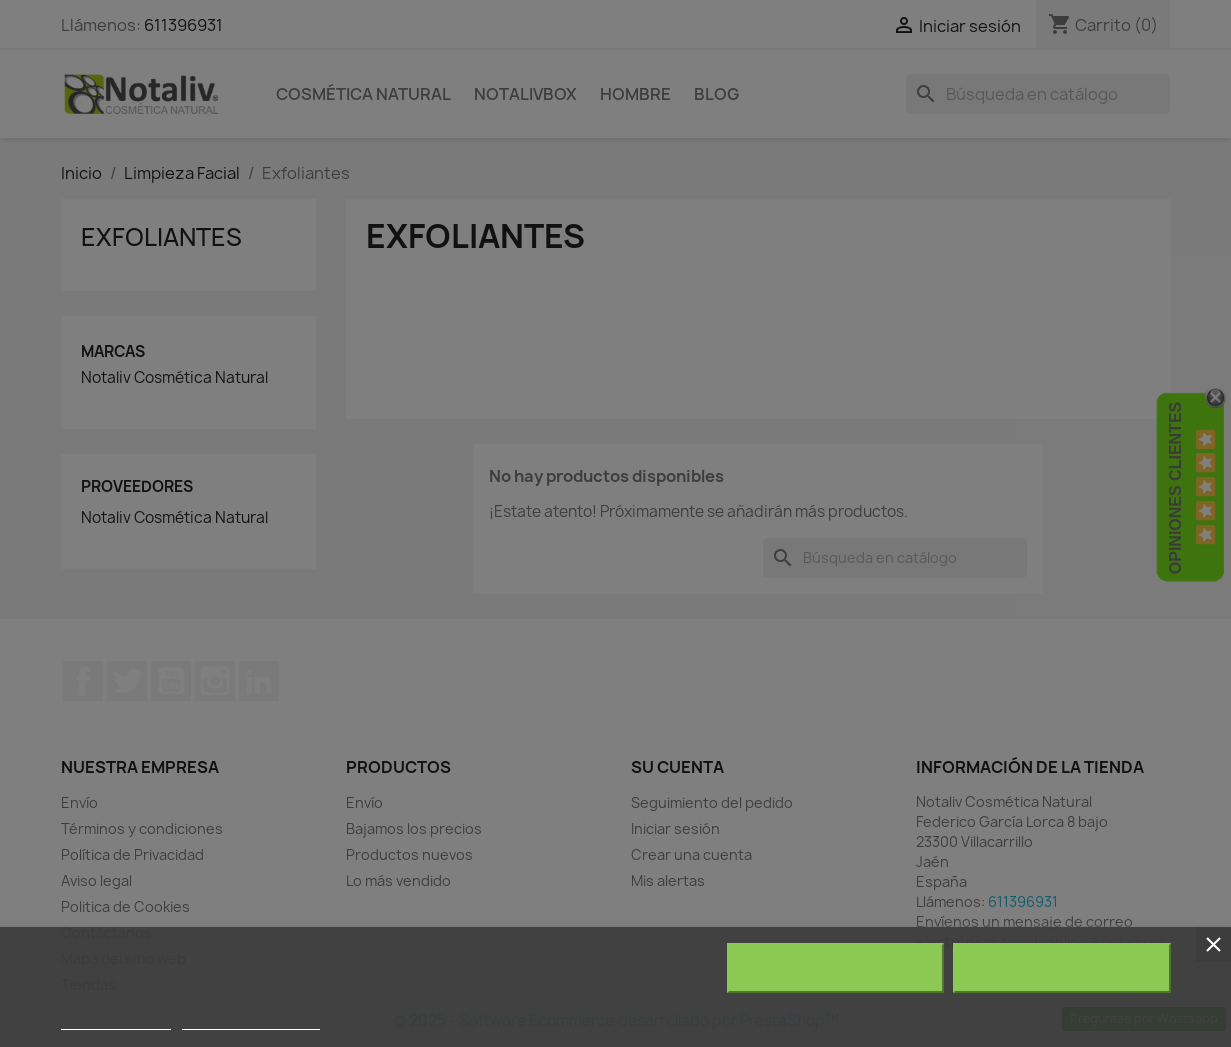 Image resolution: width=1231 pixels, height=1047 pixels. Describe the element at coordinates (251, 1020) in the screenshot. I see `Personalizar cookies` at that location.